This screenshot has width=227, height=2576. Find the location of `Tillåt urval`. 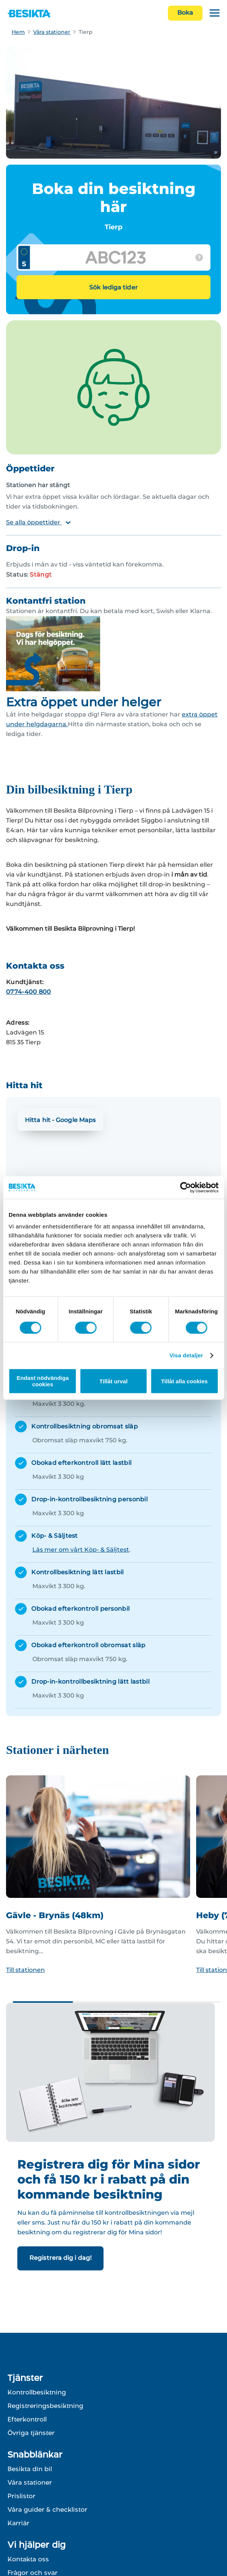

Tillåt urval is located at coordinates (113, 1381).